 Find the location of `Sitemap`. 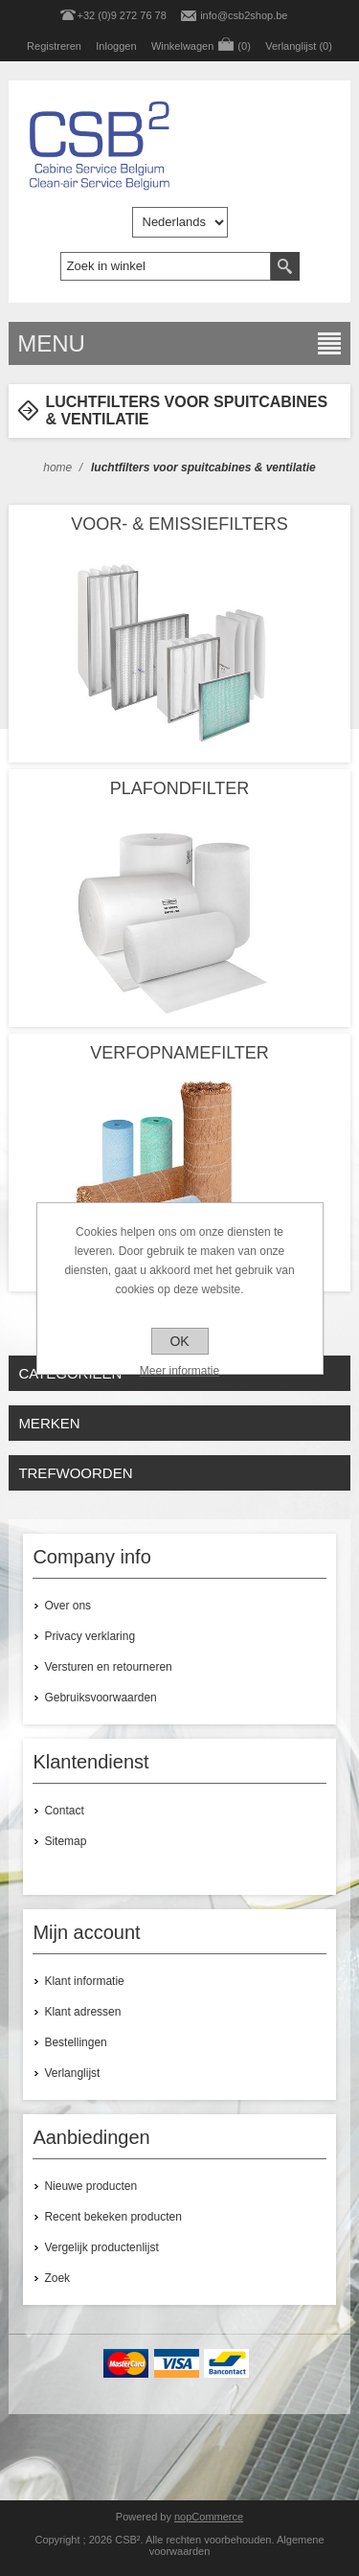

Sitemap is located at coordinates (65, 1841).